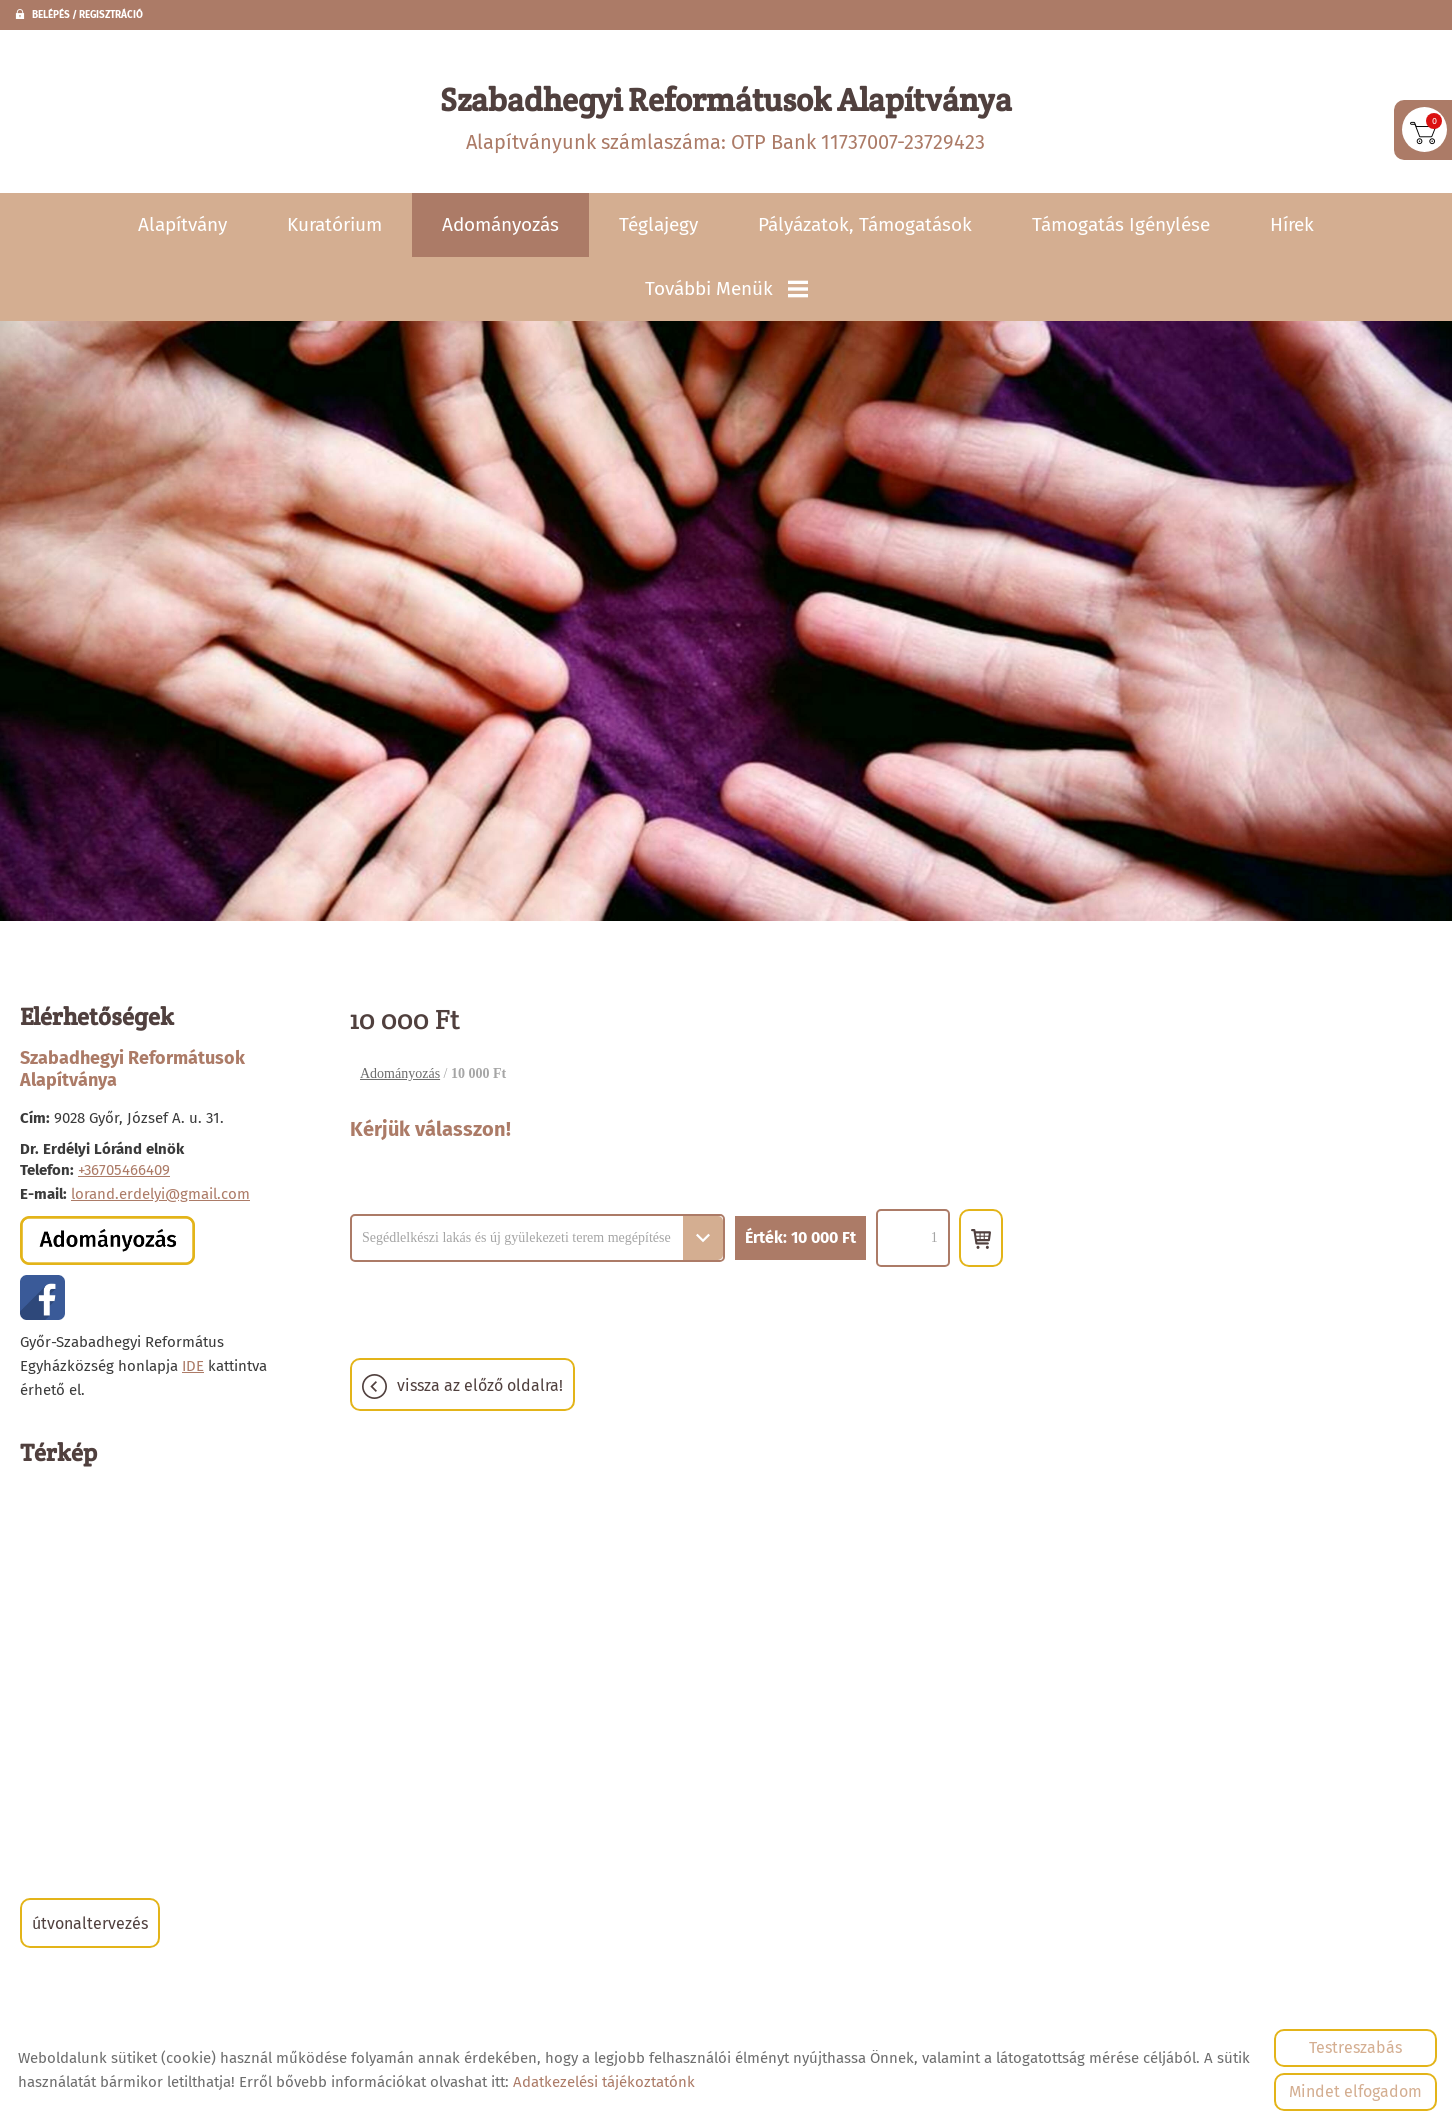 This screenshot has width=1452, height=2122. What do you see at coordinates (1355, 2047) in the screenshot?
I see `Testreszabás` at bounding box center [1355, 2047].